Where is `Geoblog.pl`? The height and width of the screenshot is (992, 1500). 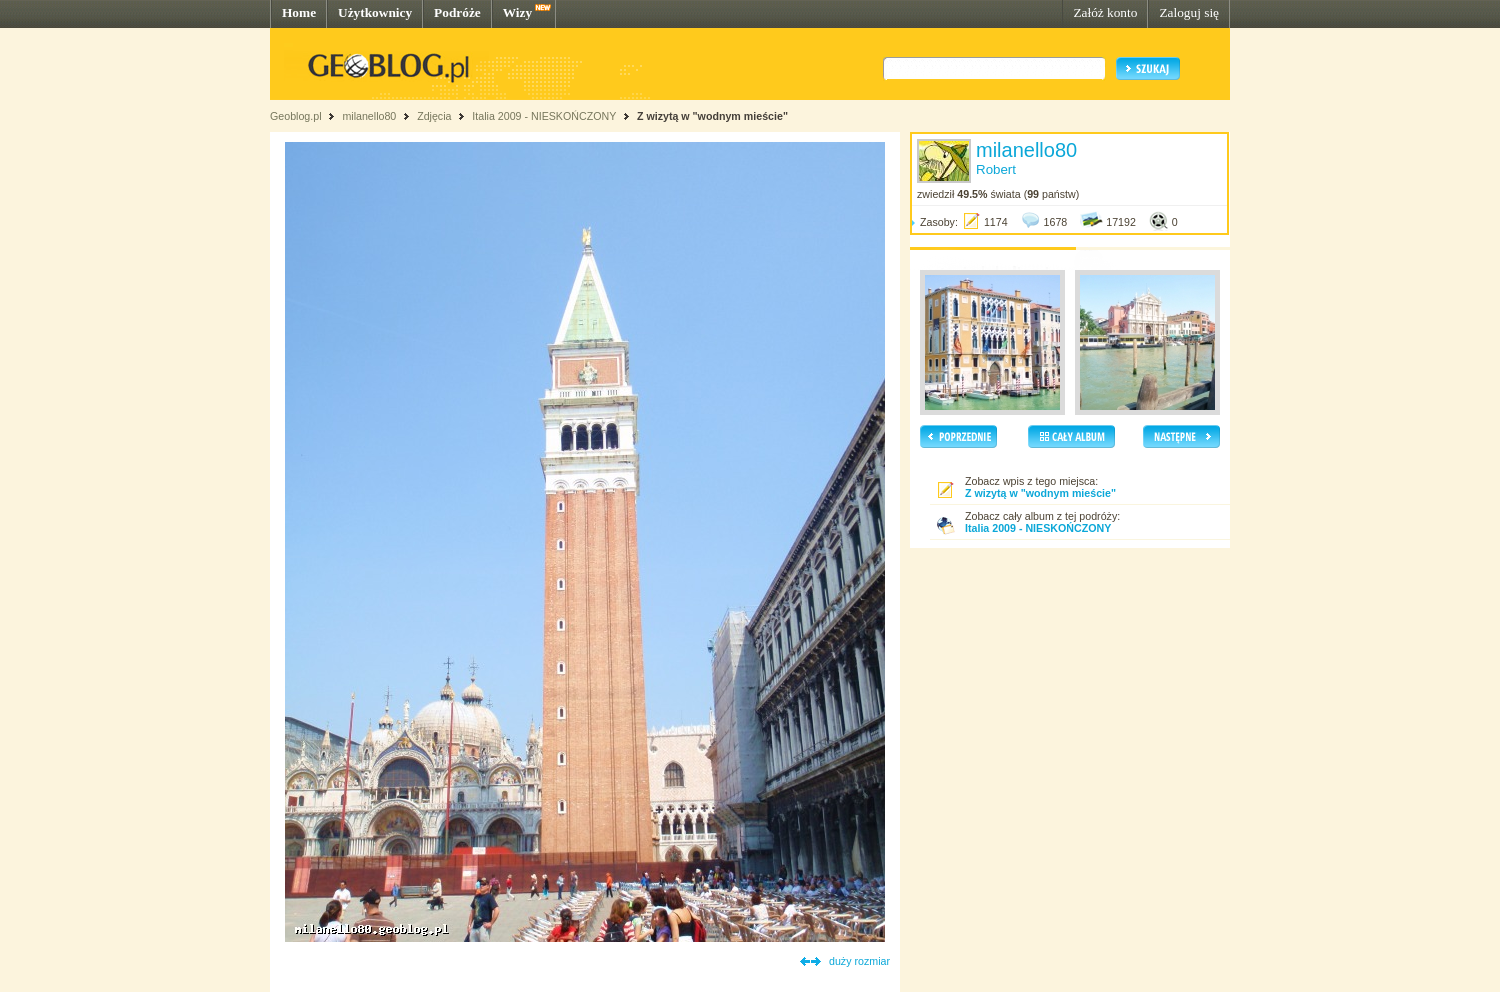 Geoblog.pl is located at coordinates (296, 116).